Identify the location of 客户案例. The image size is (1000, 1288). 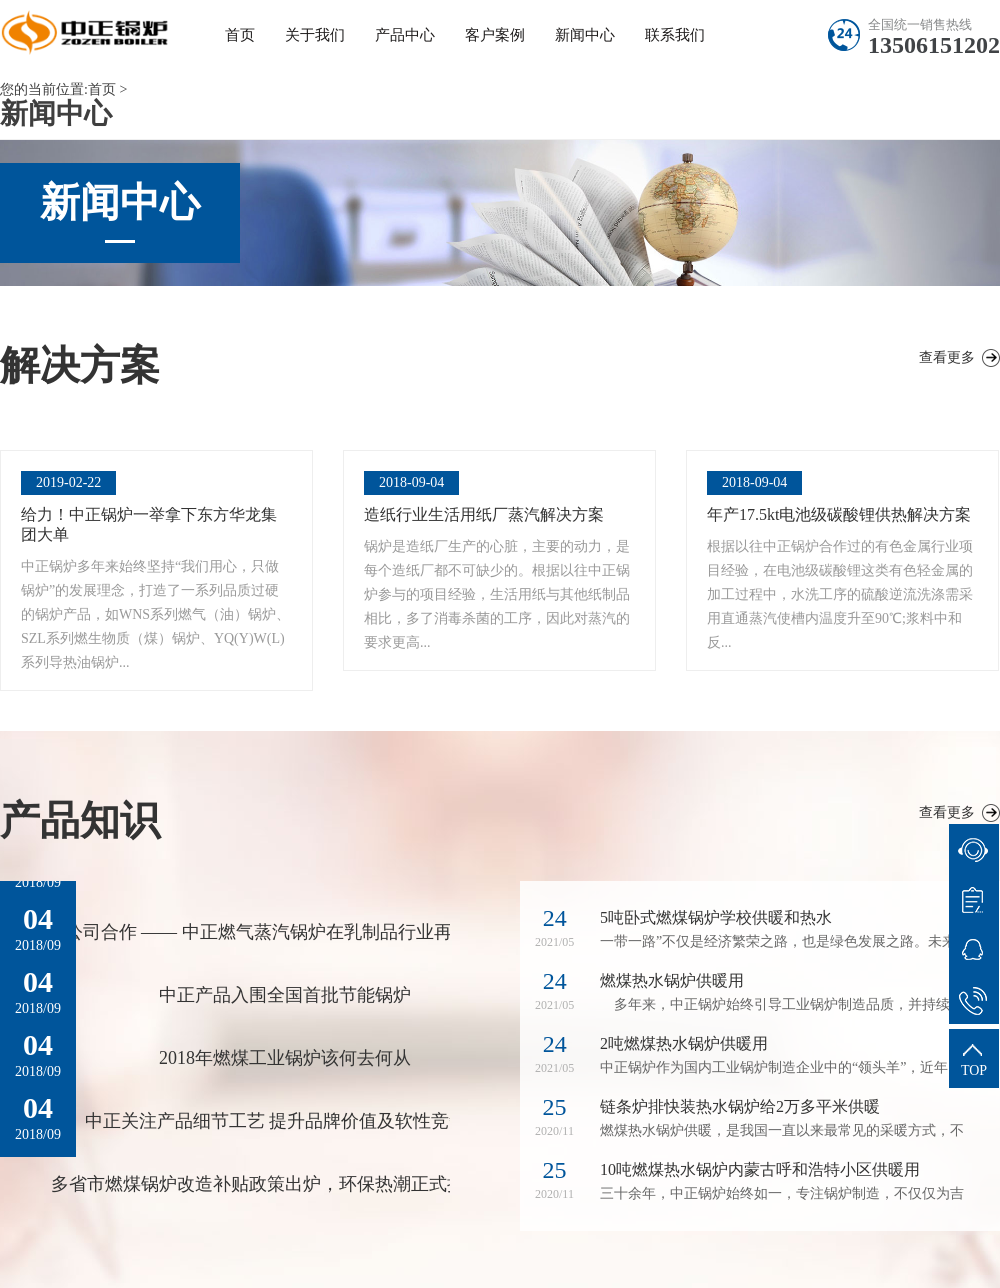
(495, 35).